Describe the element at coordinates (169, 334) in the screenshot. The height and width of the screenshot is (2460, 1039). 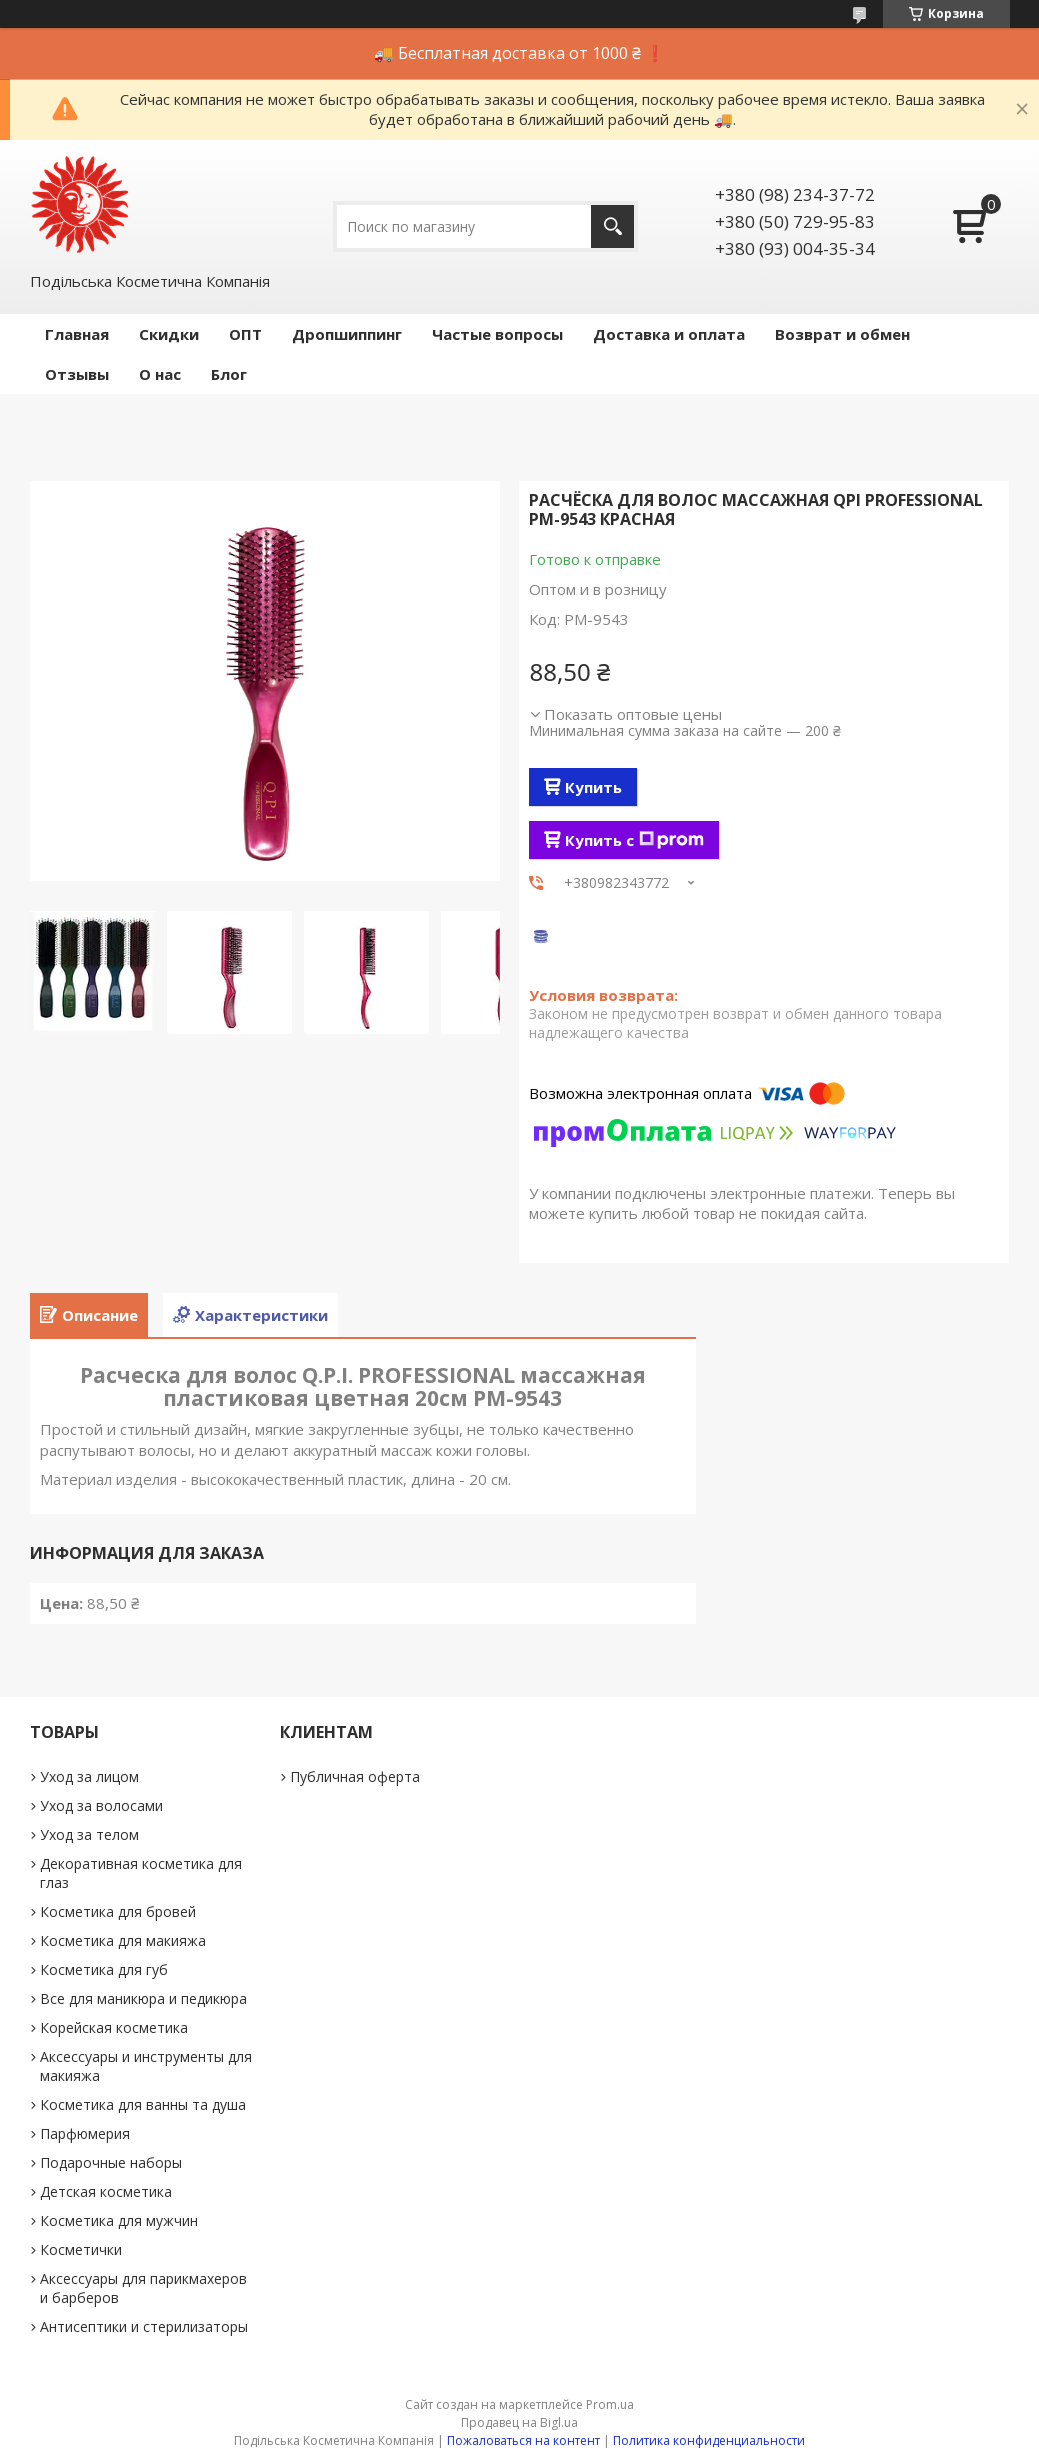
I see `Скидки` at that location.